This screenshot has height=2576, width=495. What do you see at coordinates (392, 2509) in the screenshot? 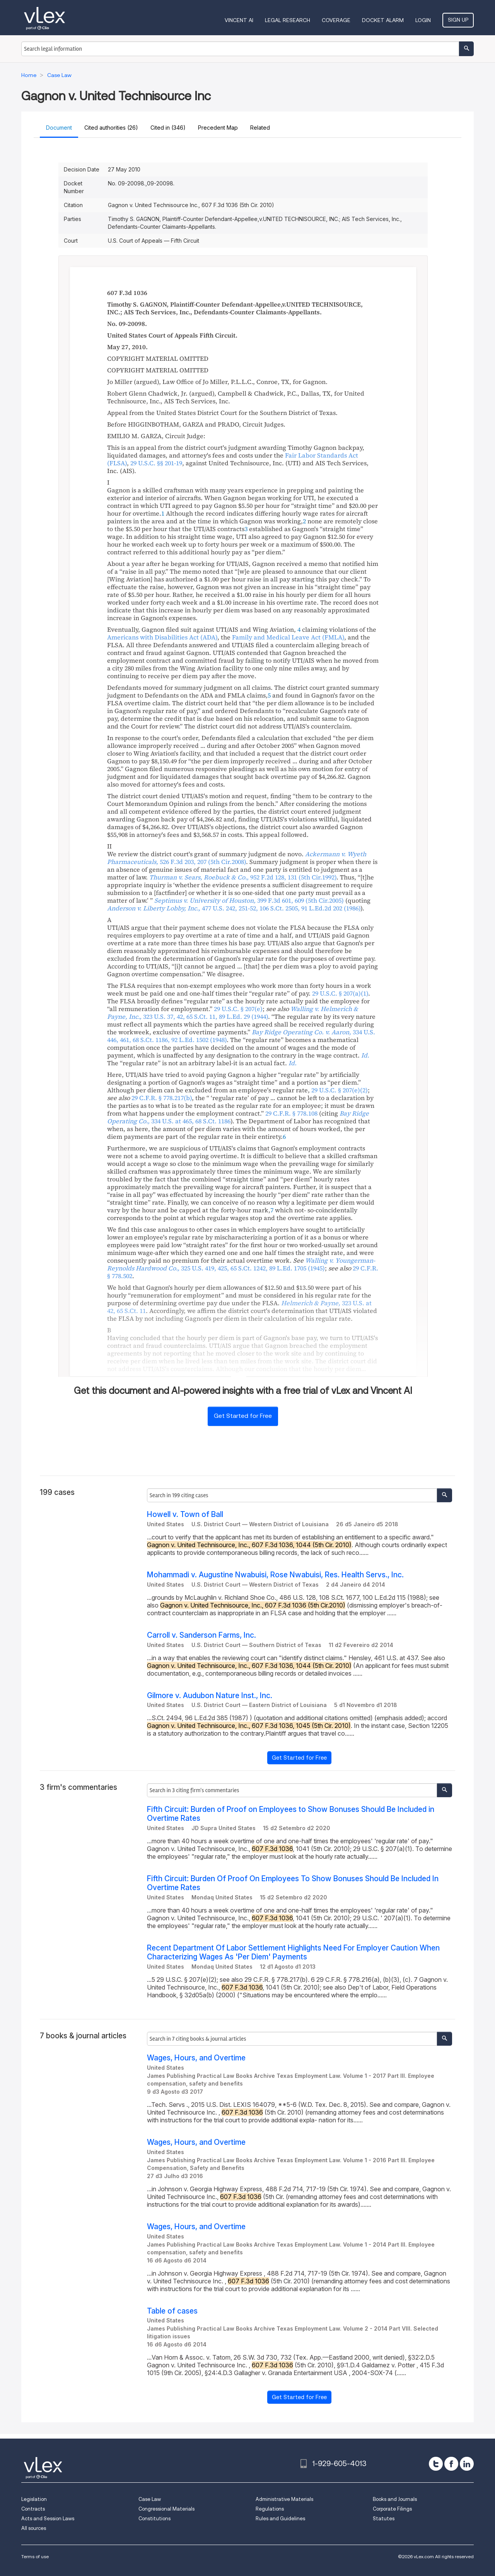
I see `Corporate Filings` at bounding box center [392, 2509].